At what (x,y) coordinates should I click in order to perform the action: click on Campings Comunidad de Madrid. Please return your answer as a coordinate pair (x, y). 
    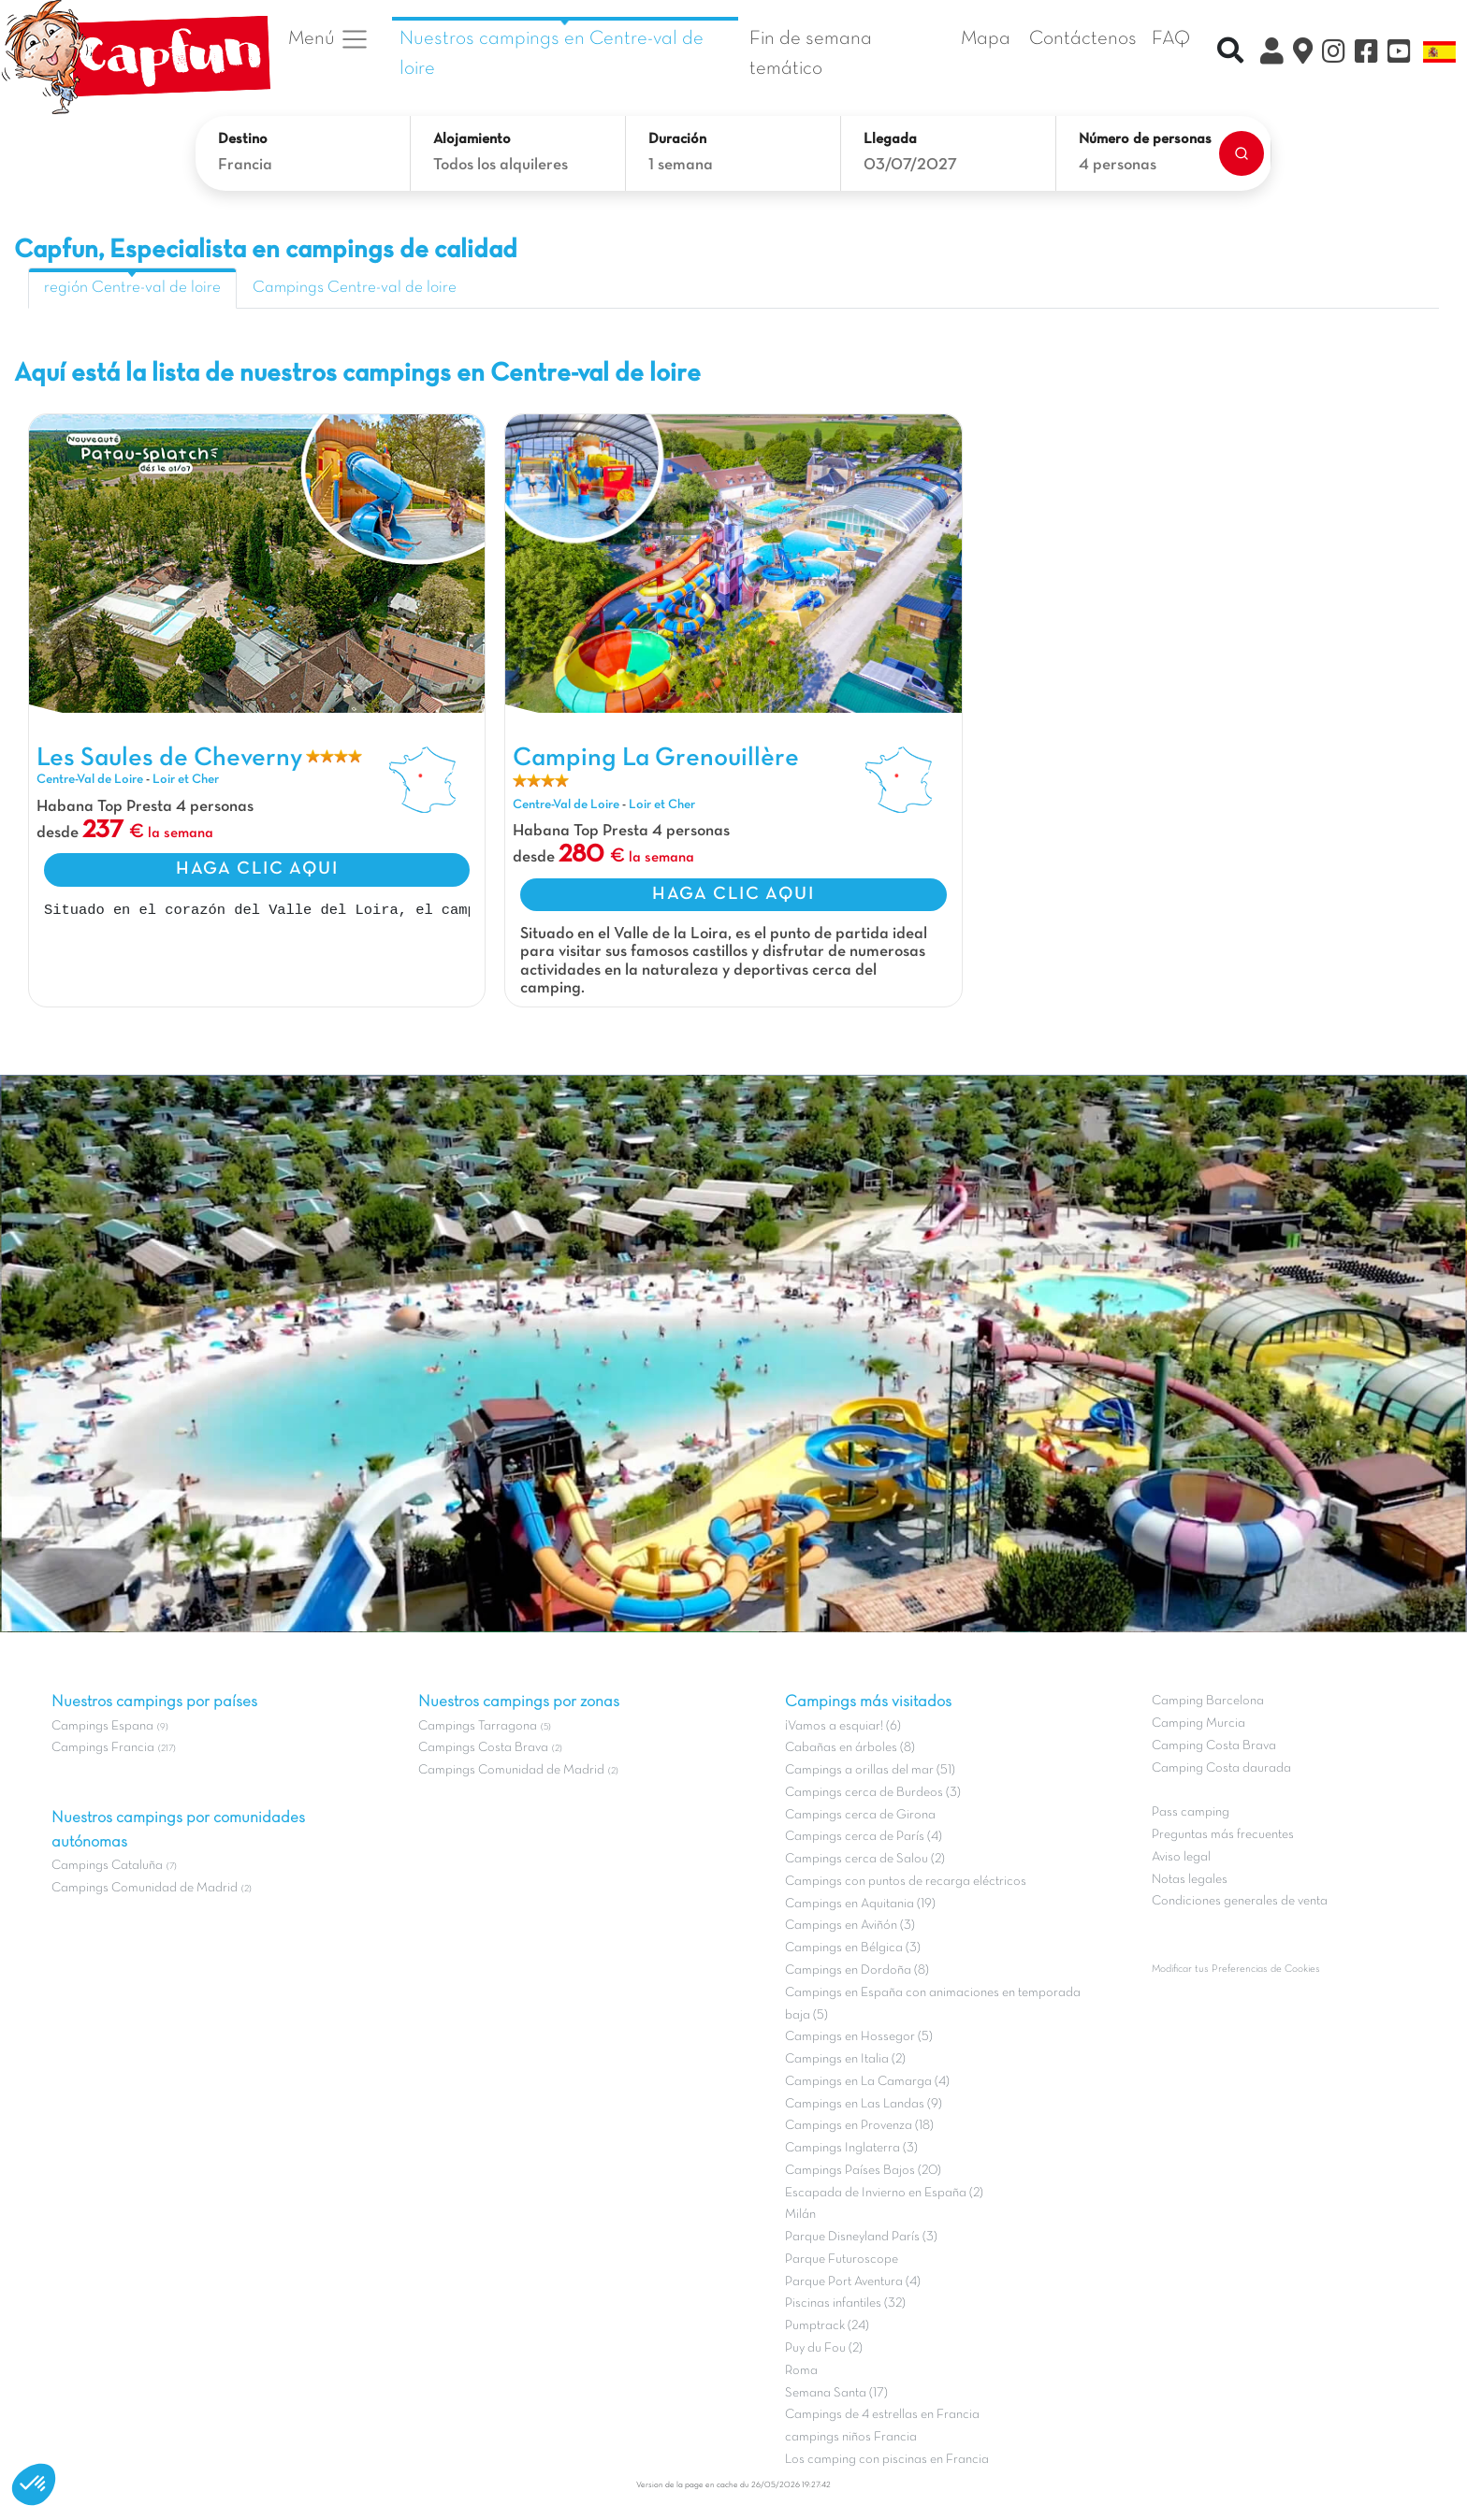
    Looking at the image, I should click on (144, 1888).